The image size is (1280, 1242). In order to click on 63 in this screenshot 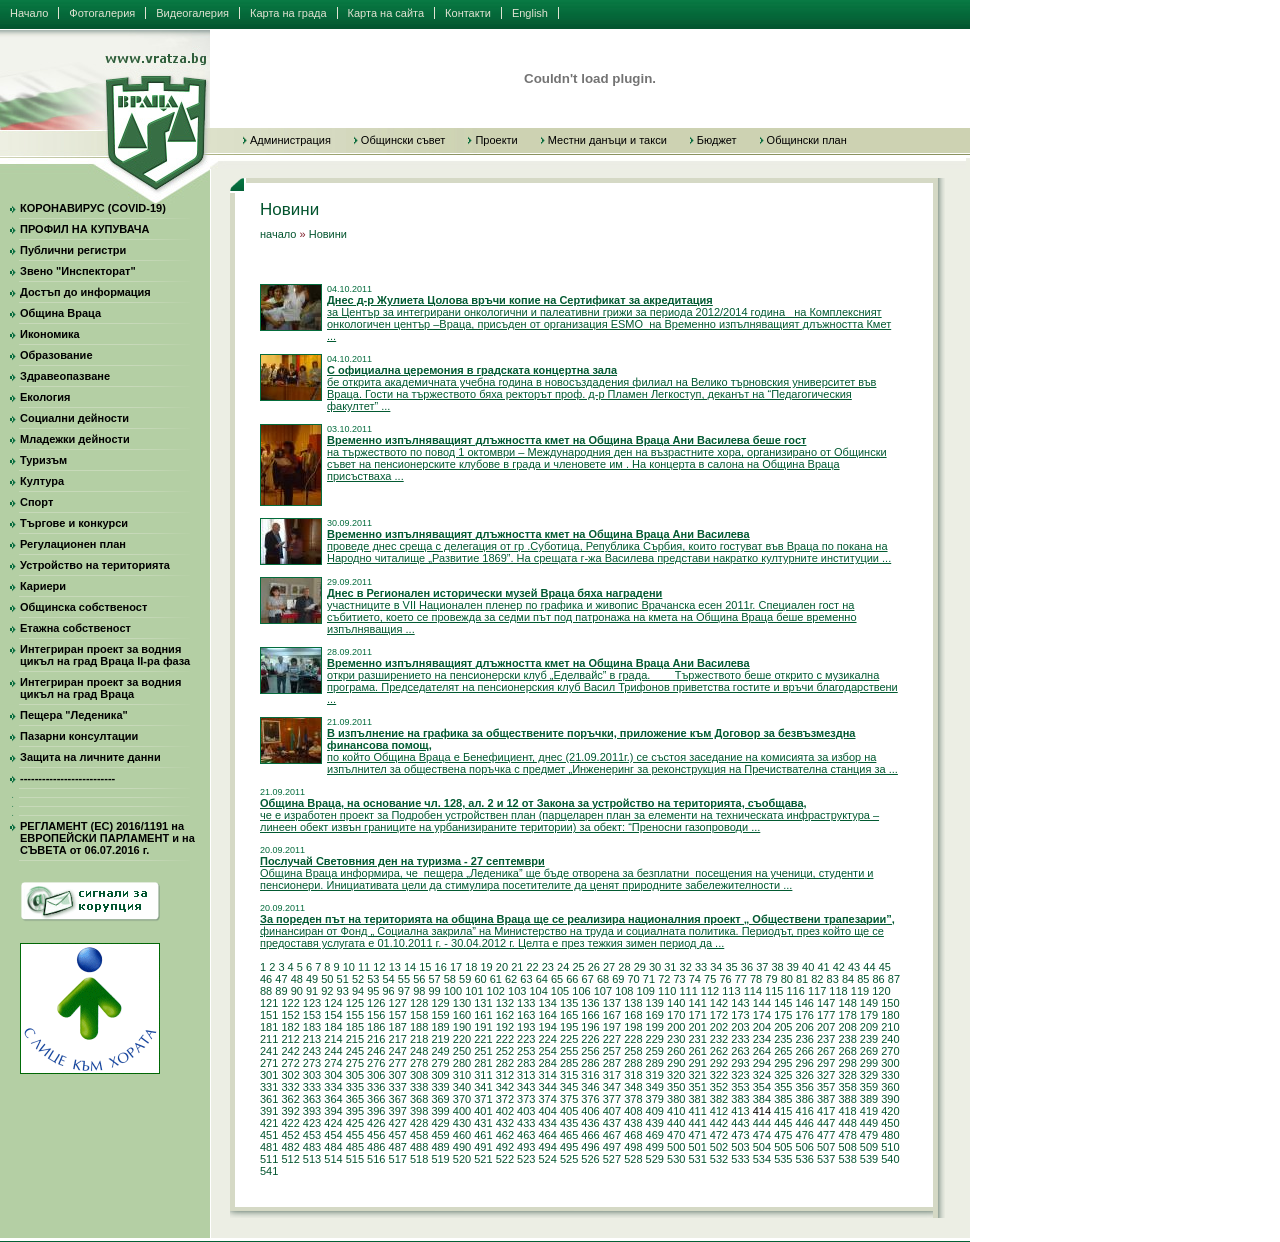, I will do `click(526, 979)`.